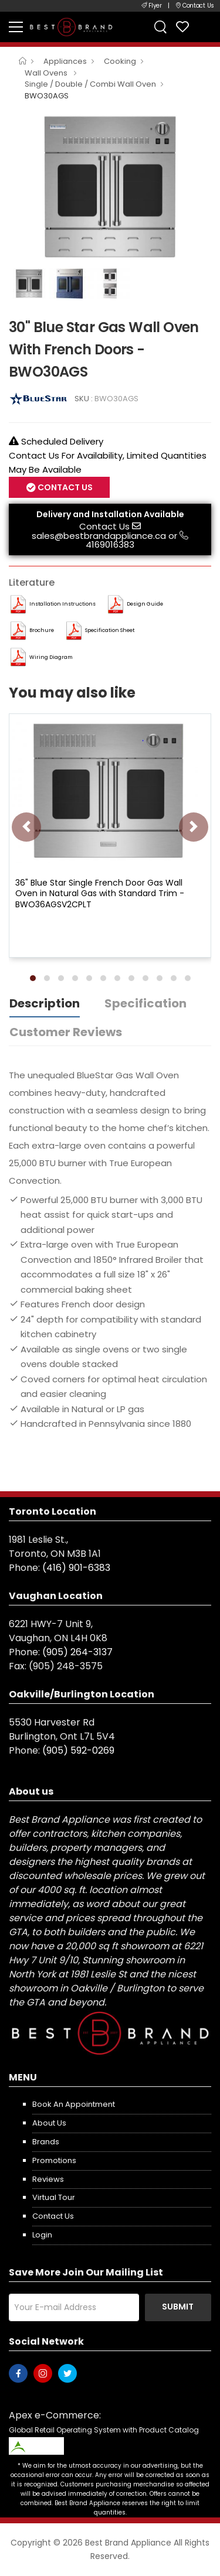 Image resolution: width=220 pixels, height=2576 pixels. Describe the element at coordinates (49, 2123) in the screenshot. I see `About us` at that location.